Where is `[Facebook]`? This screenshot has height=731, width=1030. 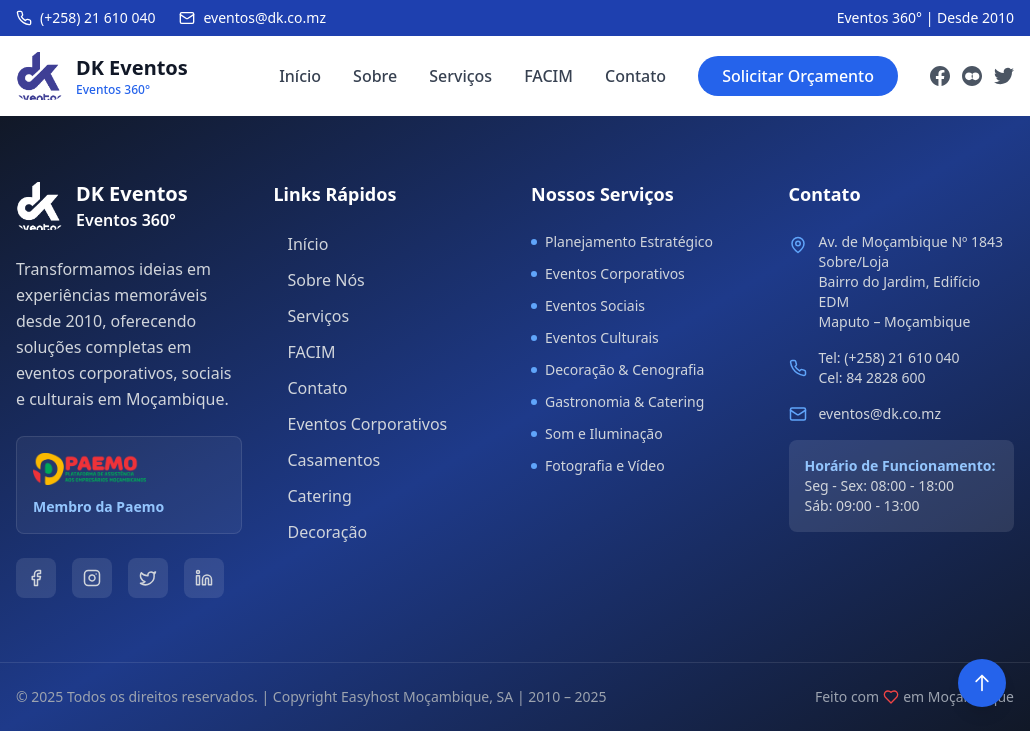
[Facebook] is located at coordinates (940, 76).